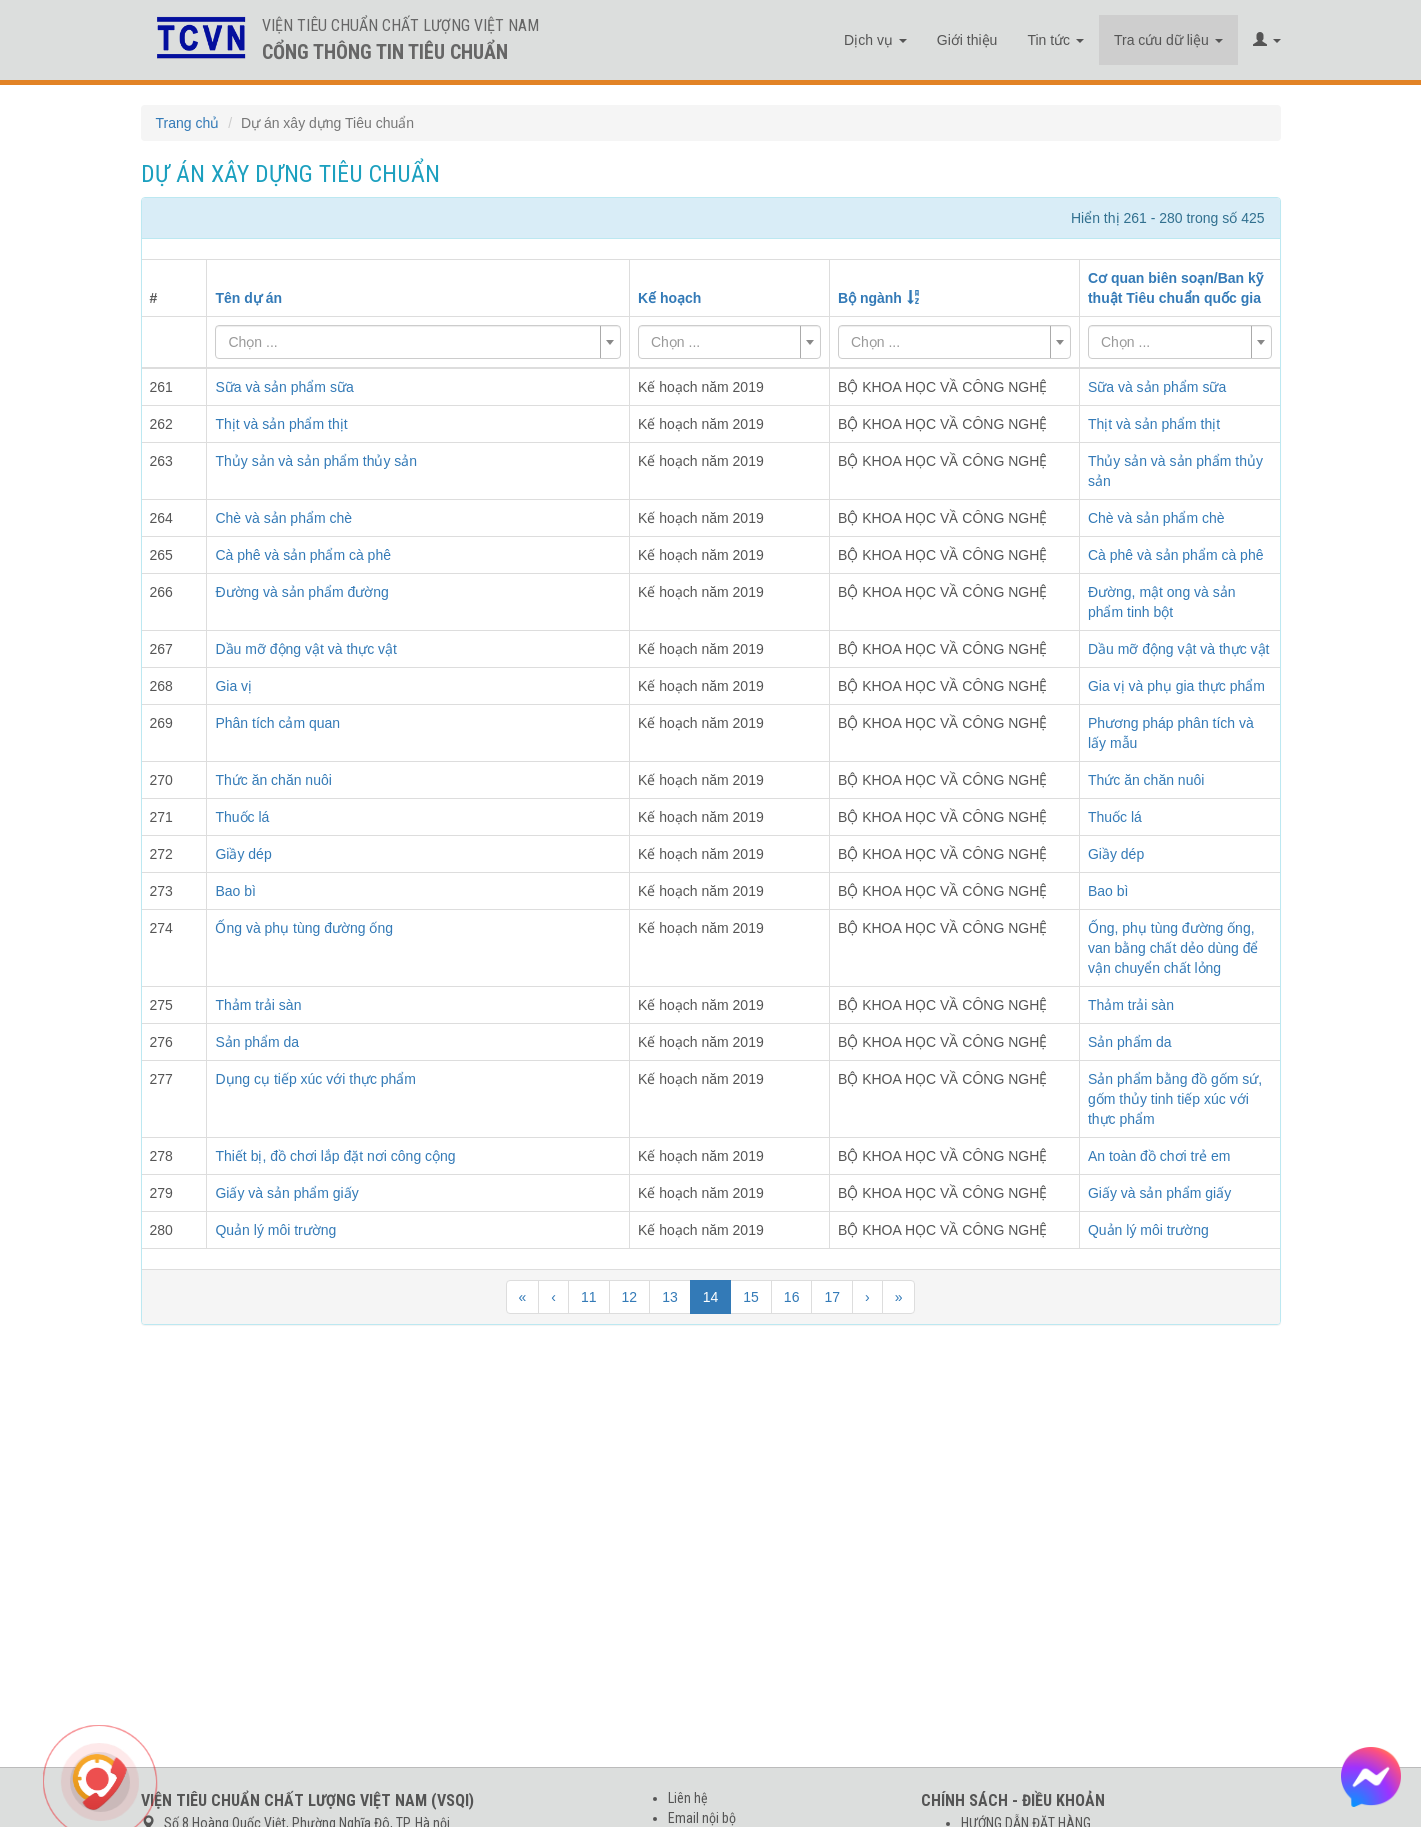 This screenshot has width=1421, height=1827. I want to click on Sữa và sản phẩm sữa, so click(1157, 387).